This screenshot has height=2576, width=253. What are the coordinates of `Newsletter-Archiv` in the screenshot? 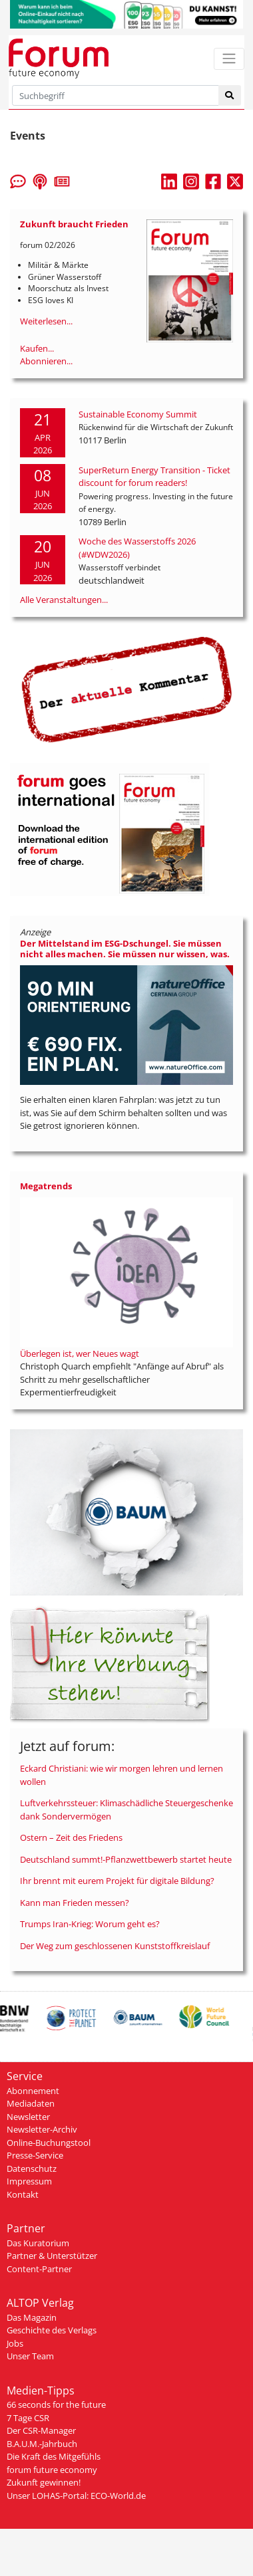 It's located at (42, 2129).